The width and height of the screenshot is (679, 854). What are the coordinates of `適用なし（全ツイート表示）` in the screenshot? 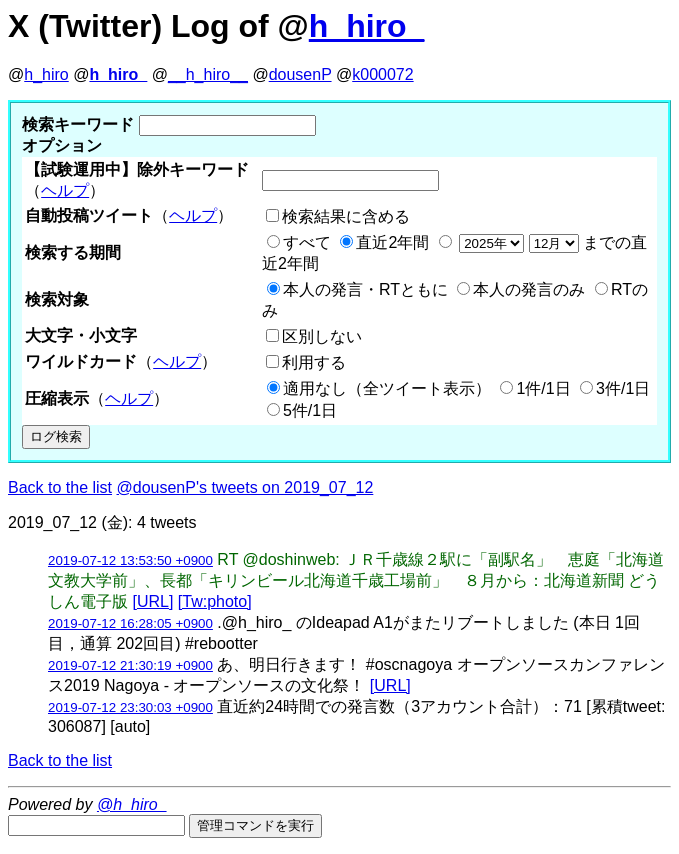 It's located at (387, 388).